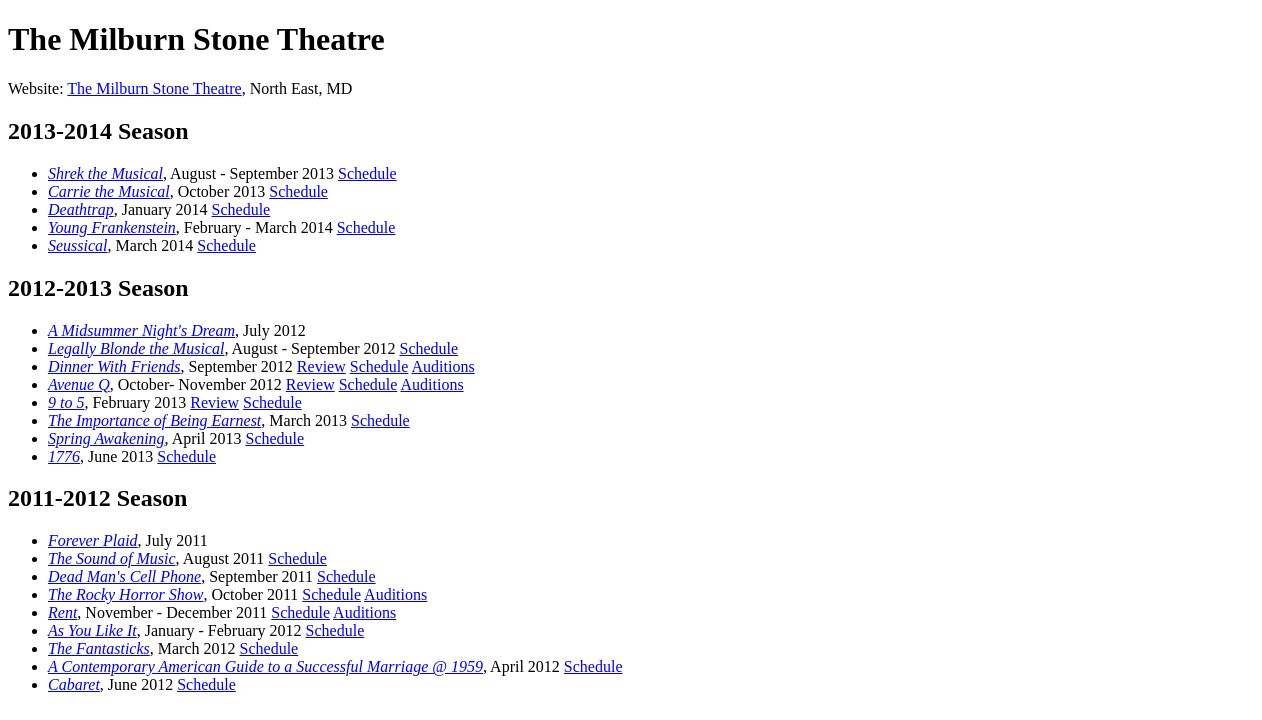 Image resolution: width=1262 pixels, height=720 pixels. I want to click on The Rocky Horror Show, so click(125, 594).